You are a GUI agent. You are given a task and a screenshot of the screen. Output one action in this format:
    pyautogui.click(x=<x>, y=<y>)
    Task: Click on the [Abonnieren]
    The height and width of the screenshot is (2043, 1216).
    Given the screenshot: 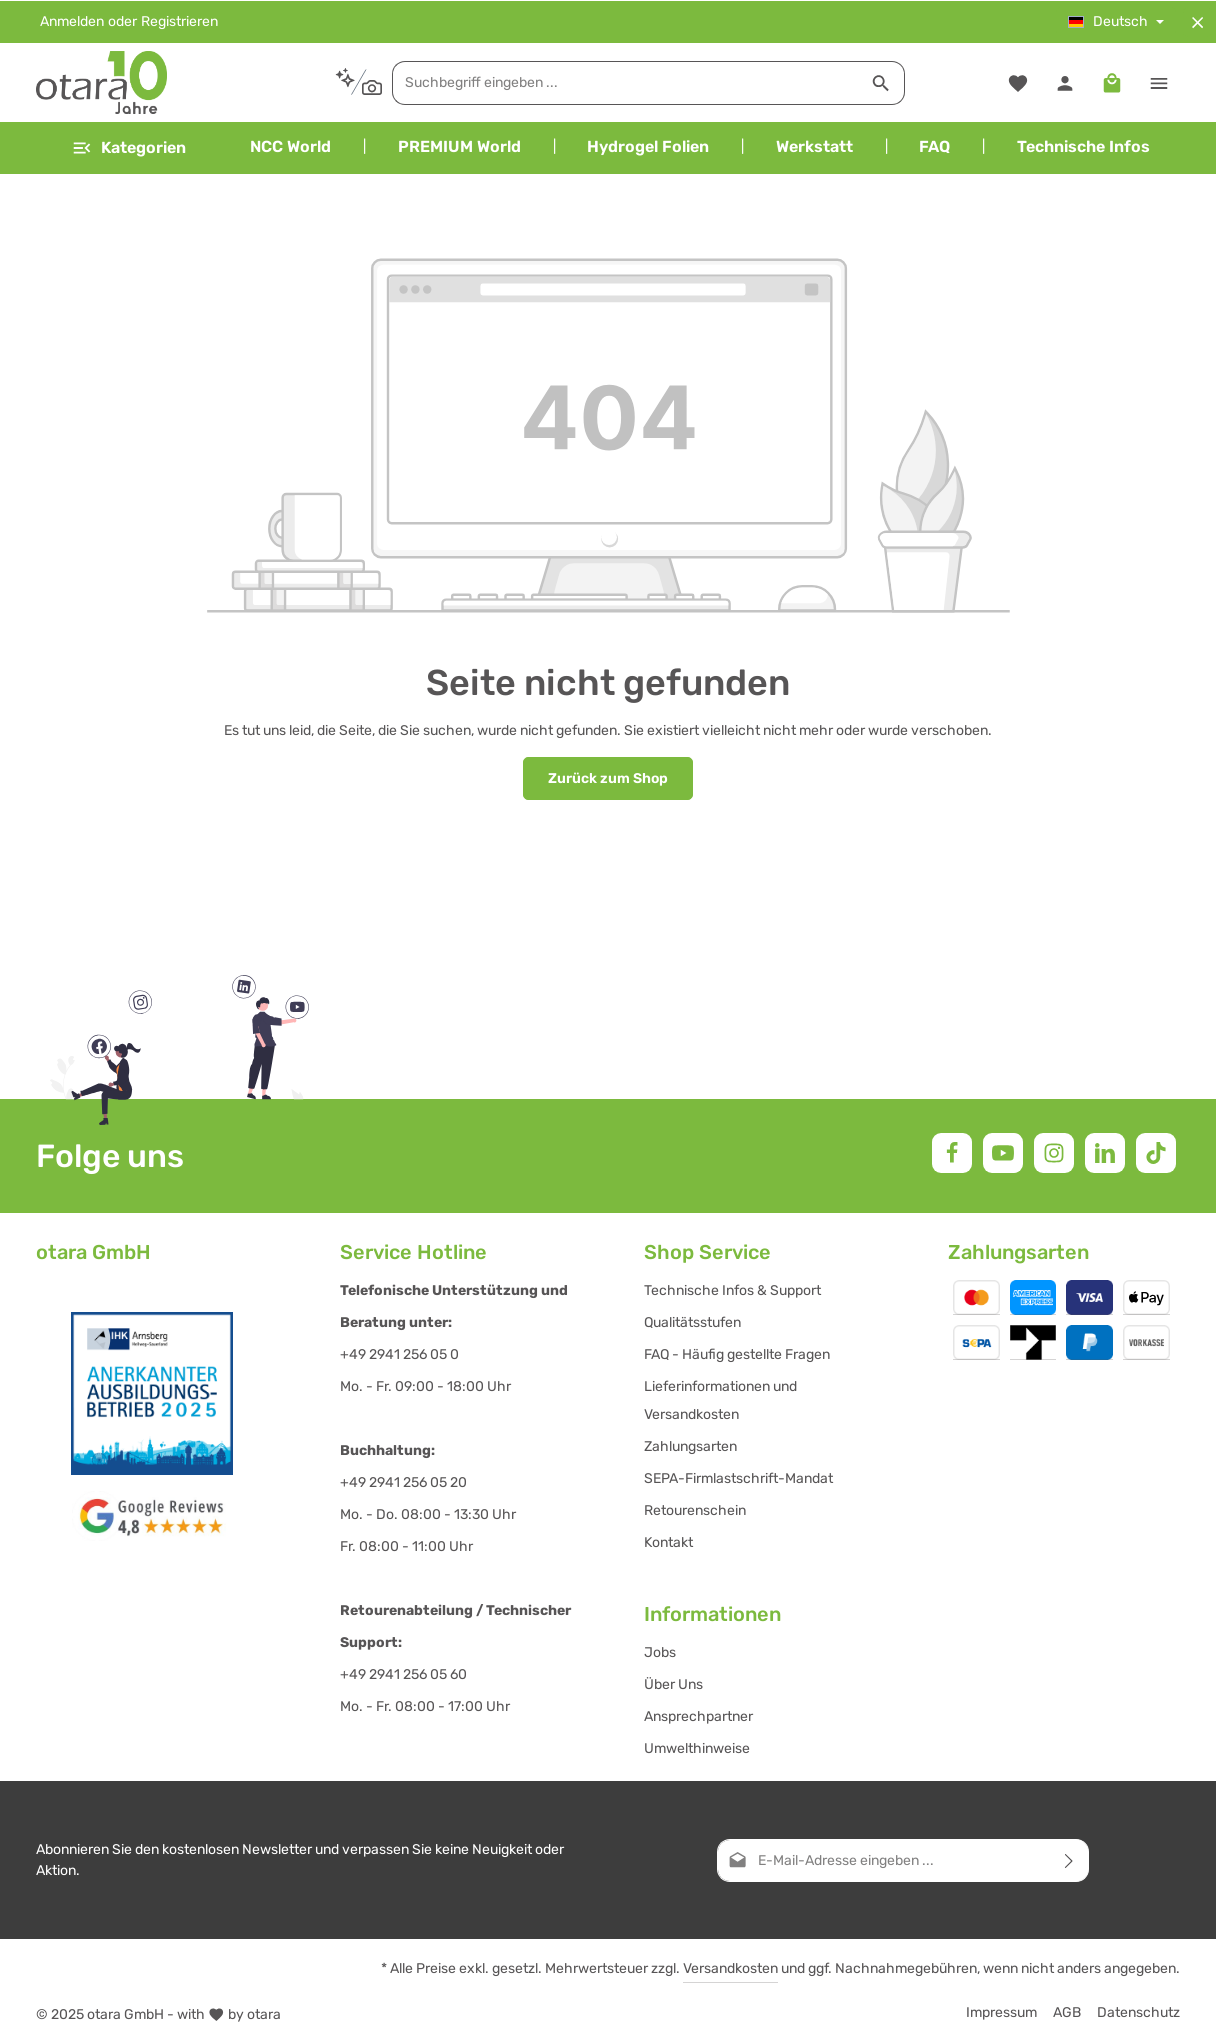 What is the action you would take?
    pyautogui.click(x=1069, y=1860)
    